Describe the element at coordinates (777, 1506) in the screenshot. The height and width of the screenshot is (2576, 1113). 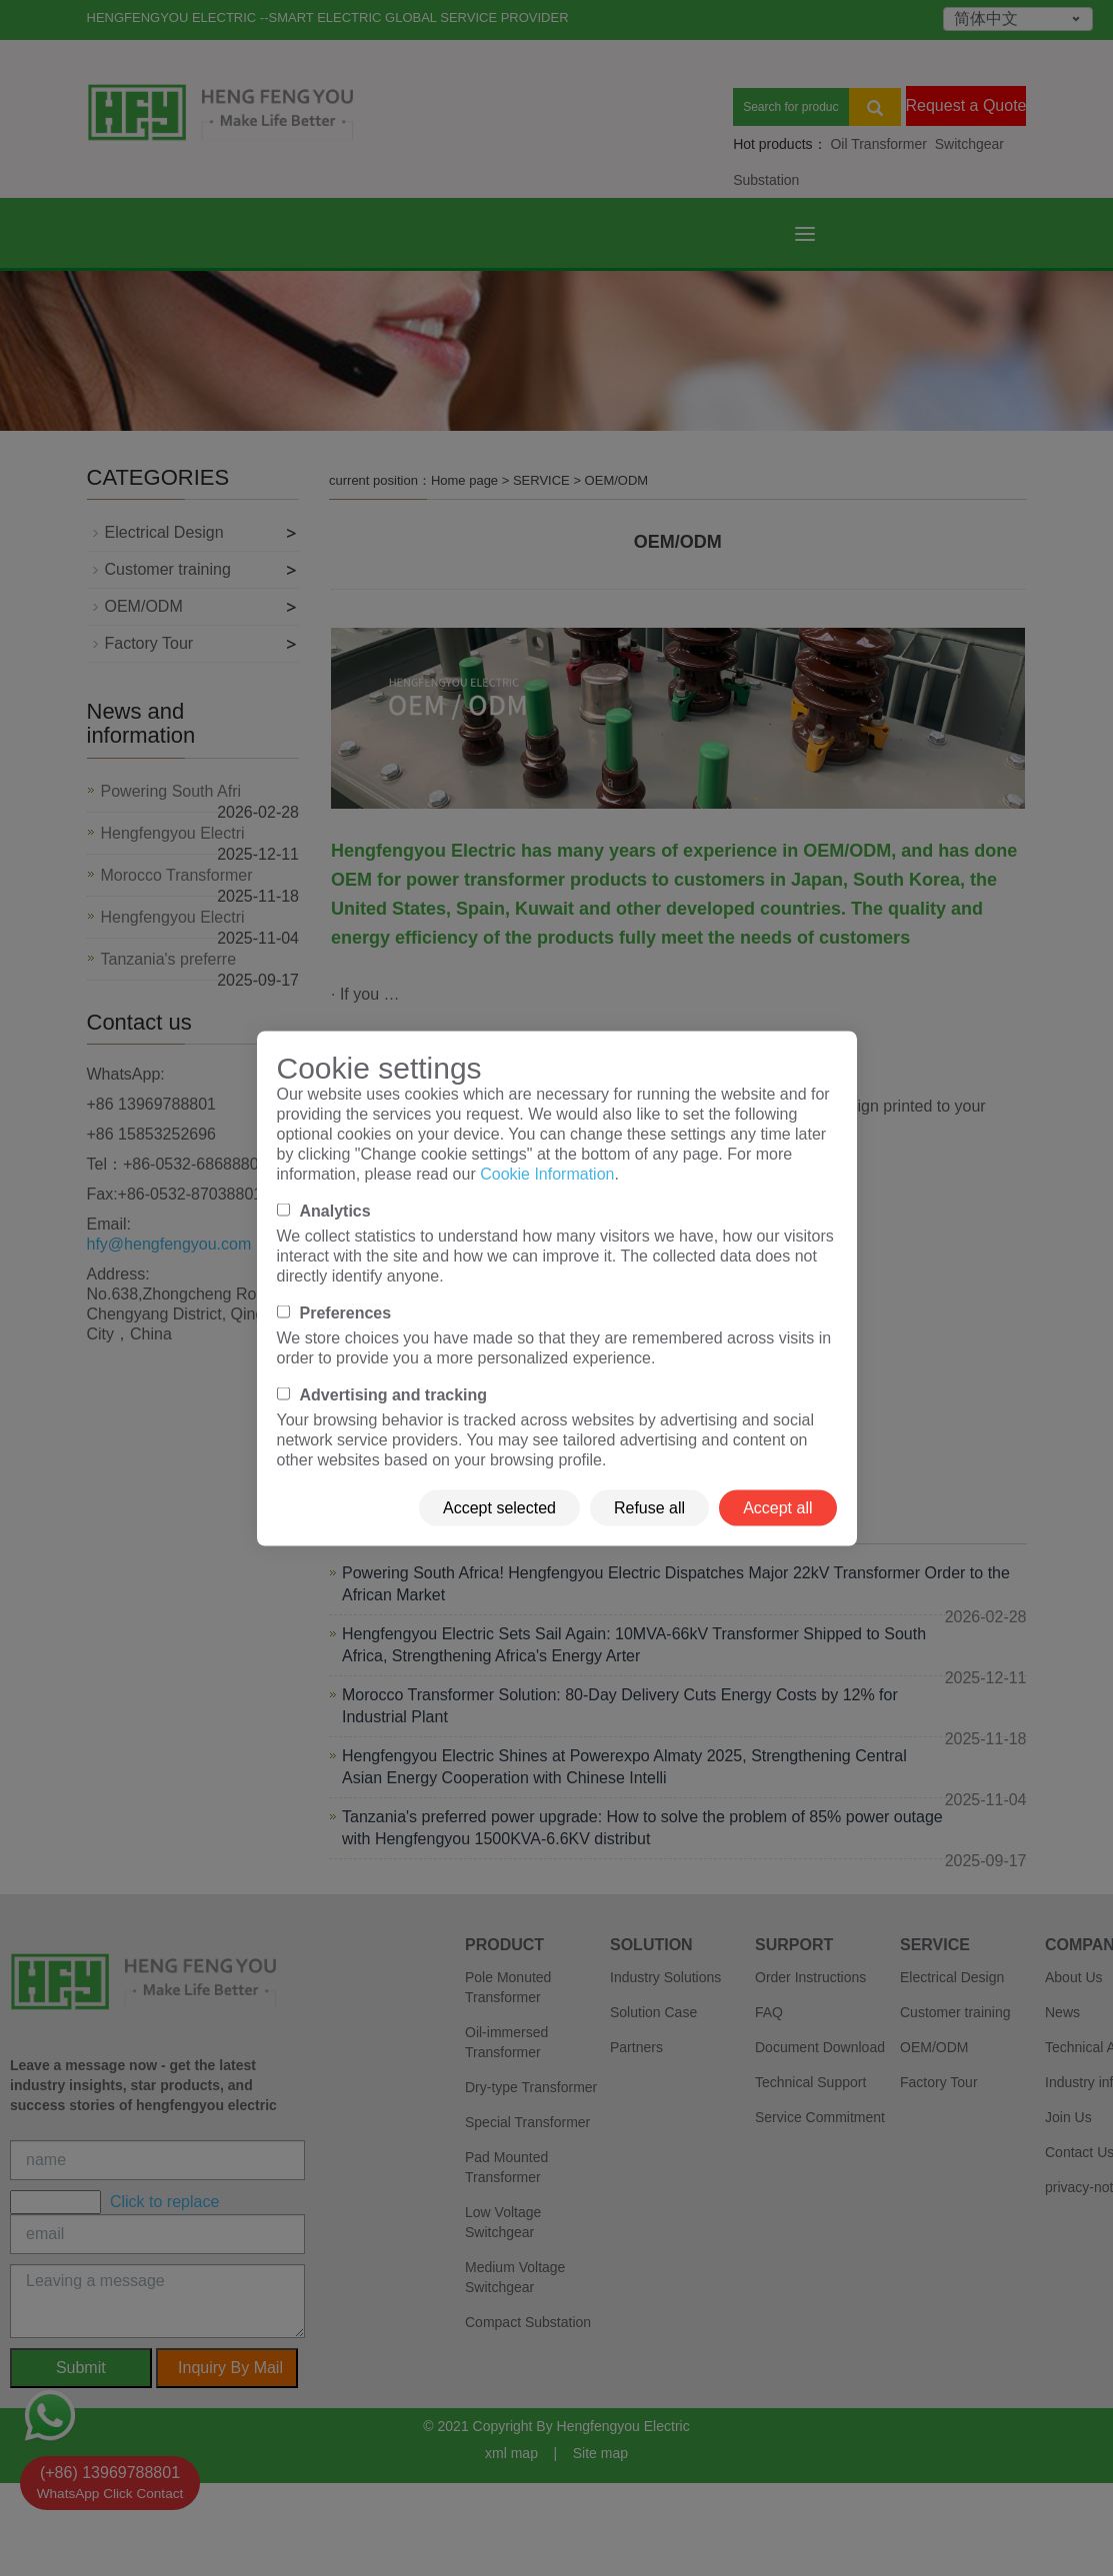
I see `Accept all` at that location.